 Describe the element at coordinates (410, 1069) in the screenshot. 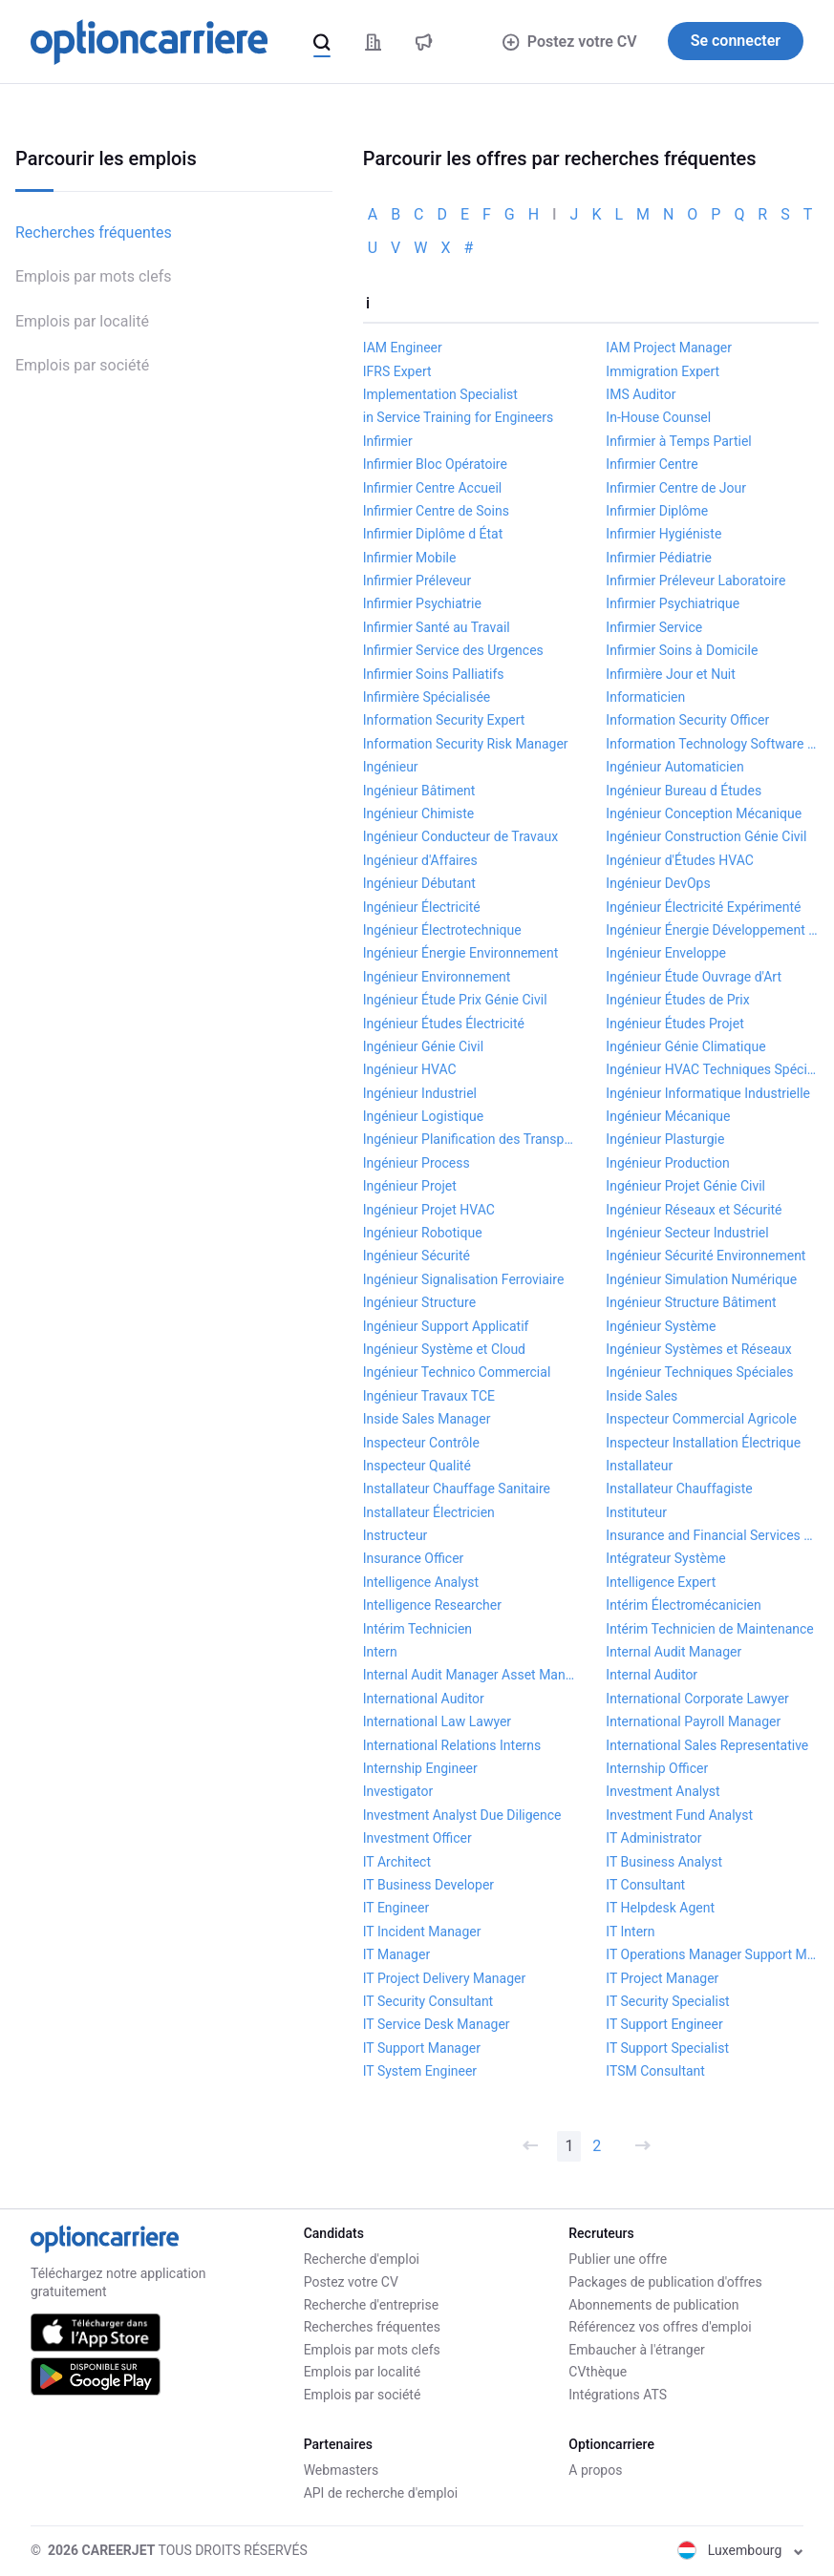

I see `Ingénieur HVAC` at that location.